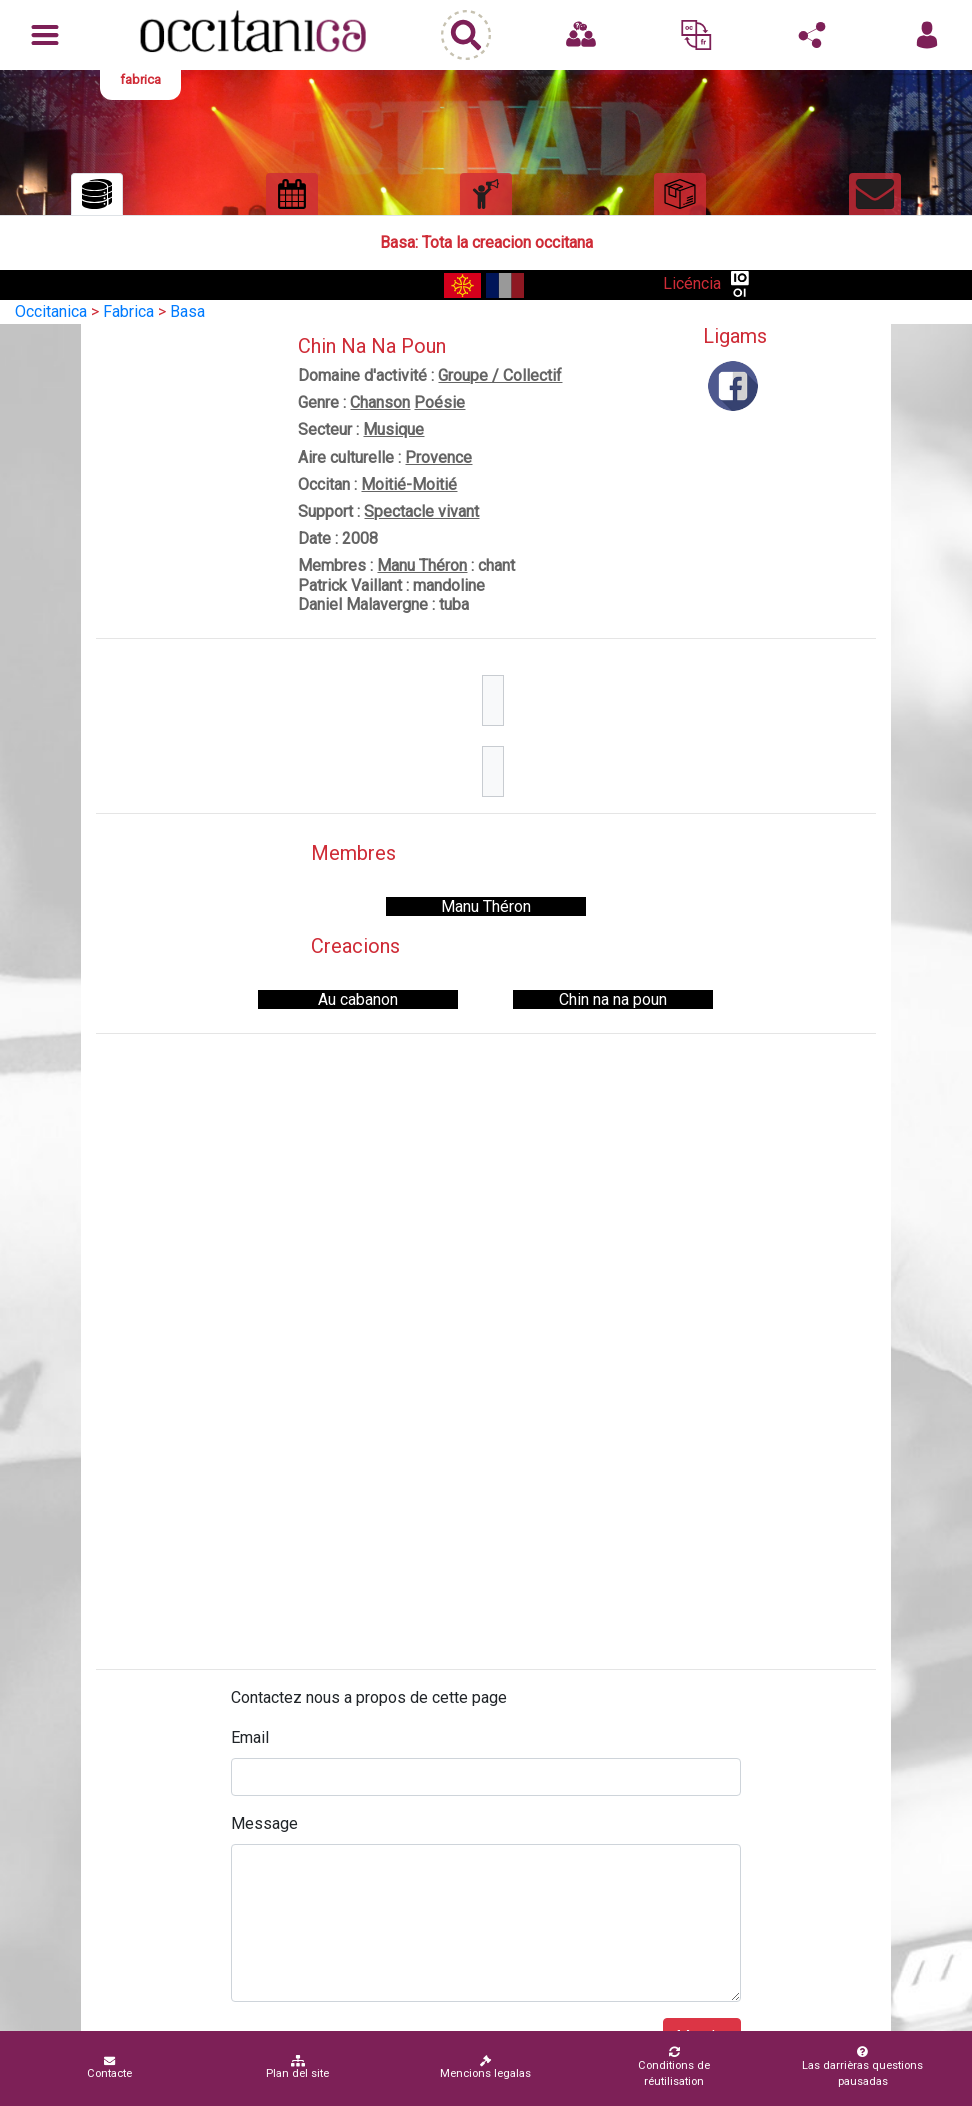 The height and width of the screenshot is (2106, 972). What do you see at coordinates (438, 457) in the screenshot?
I see `Provence` at bounding box center [438, 457].